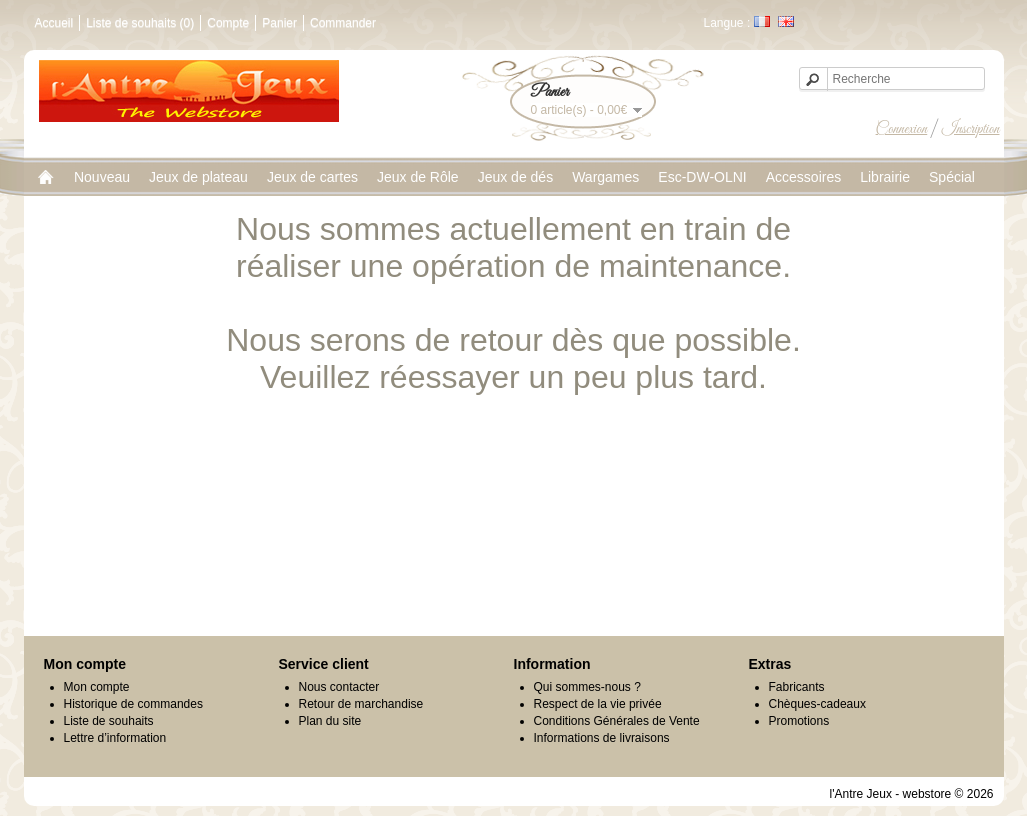 This screenshot has width=1027, height=816. What do you see at coordinates (343, 23) in the screenshot?
I see `Commander` at bounding box center [343, 23].